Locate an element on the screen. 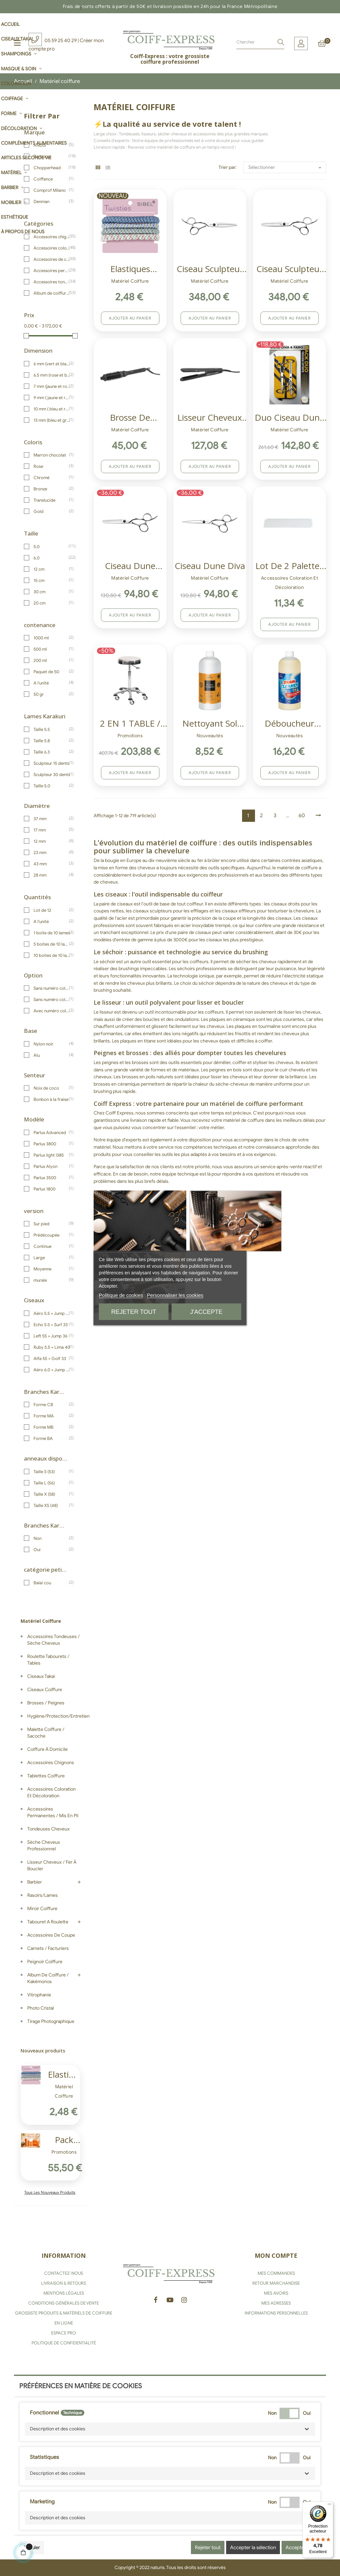 The width and height of the screenshot is (340, 2576). 13 mm (bleu et gris) is located at coordinates (52, 420).